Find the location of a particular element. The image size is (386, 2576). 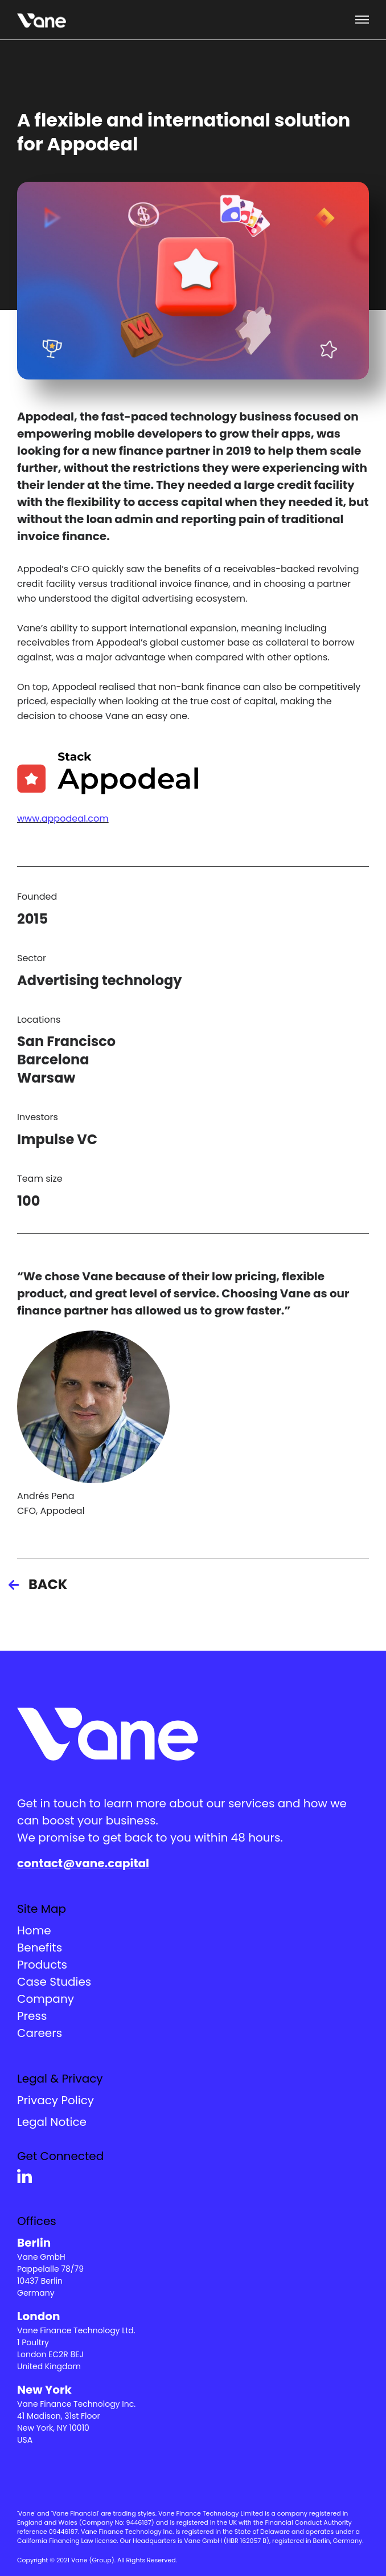

www.appodeal.com is located at coordinates (63, 818).